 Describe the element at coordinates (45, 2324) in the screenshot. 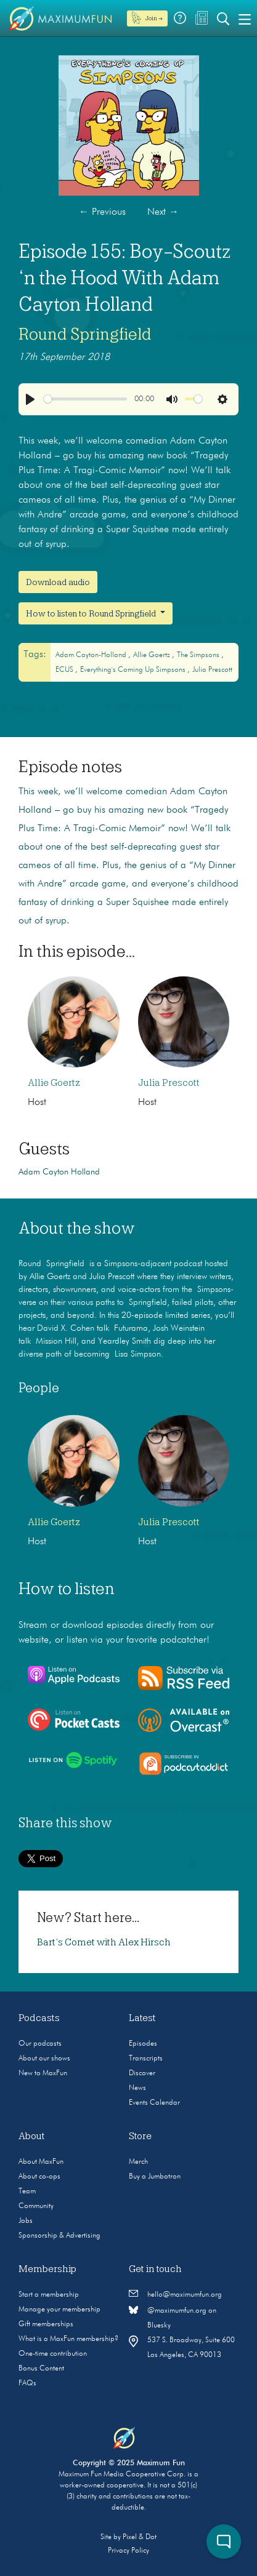

I see `Gift memberships` at that location.